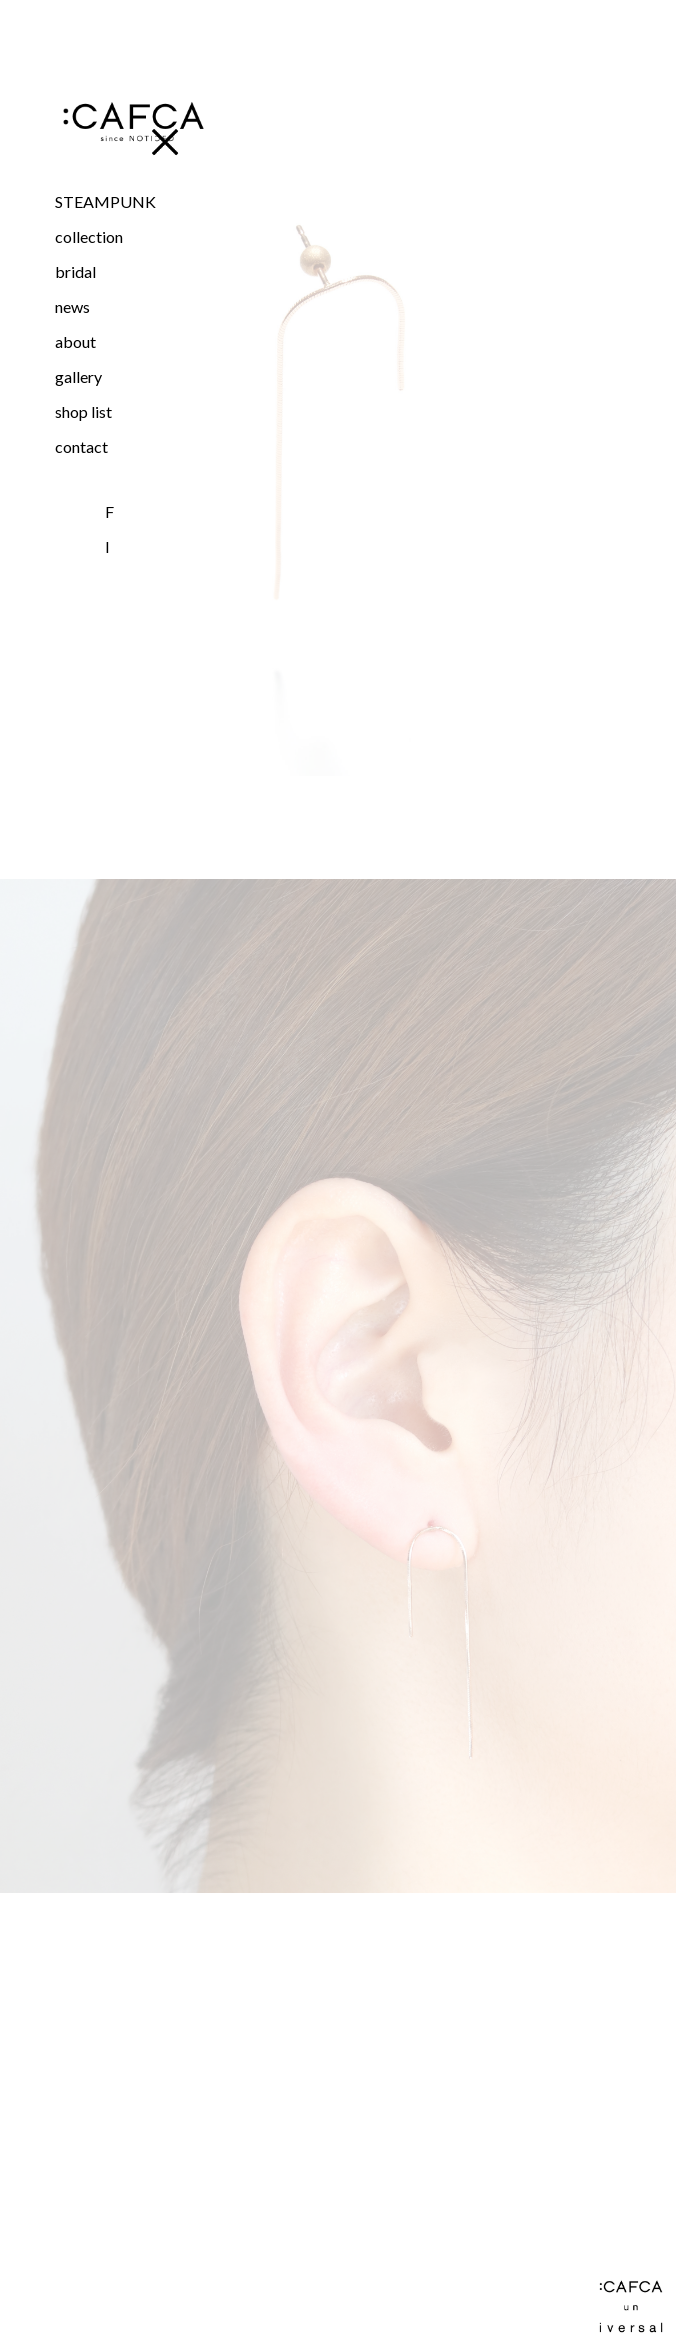 Image resolution: width=676 pixels, height=2343 pixels. I want to click on shop list, so click(83, 411).